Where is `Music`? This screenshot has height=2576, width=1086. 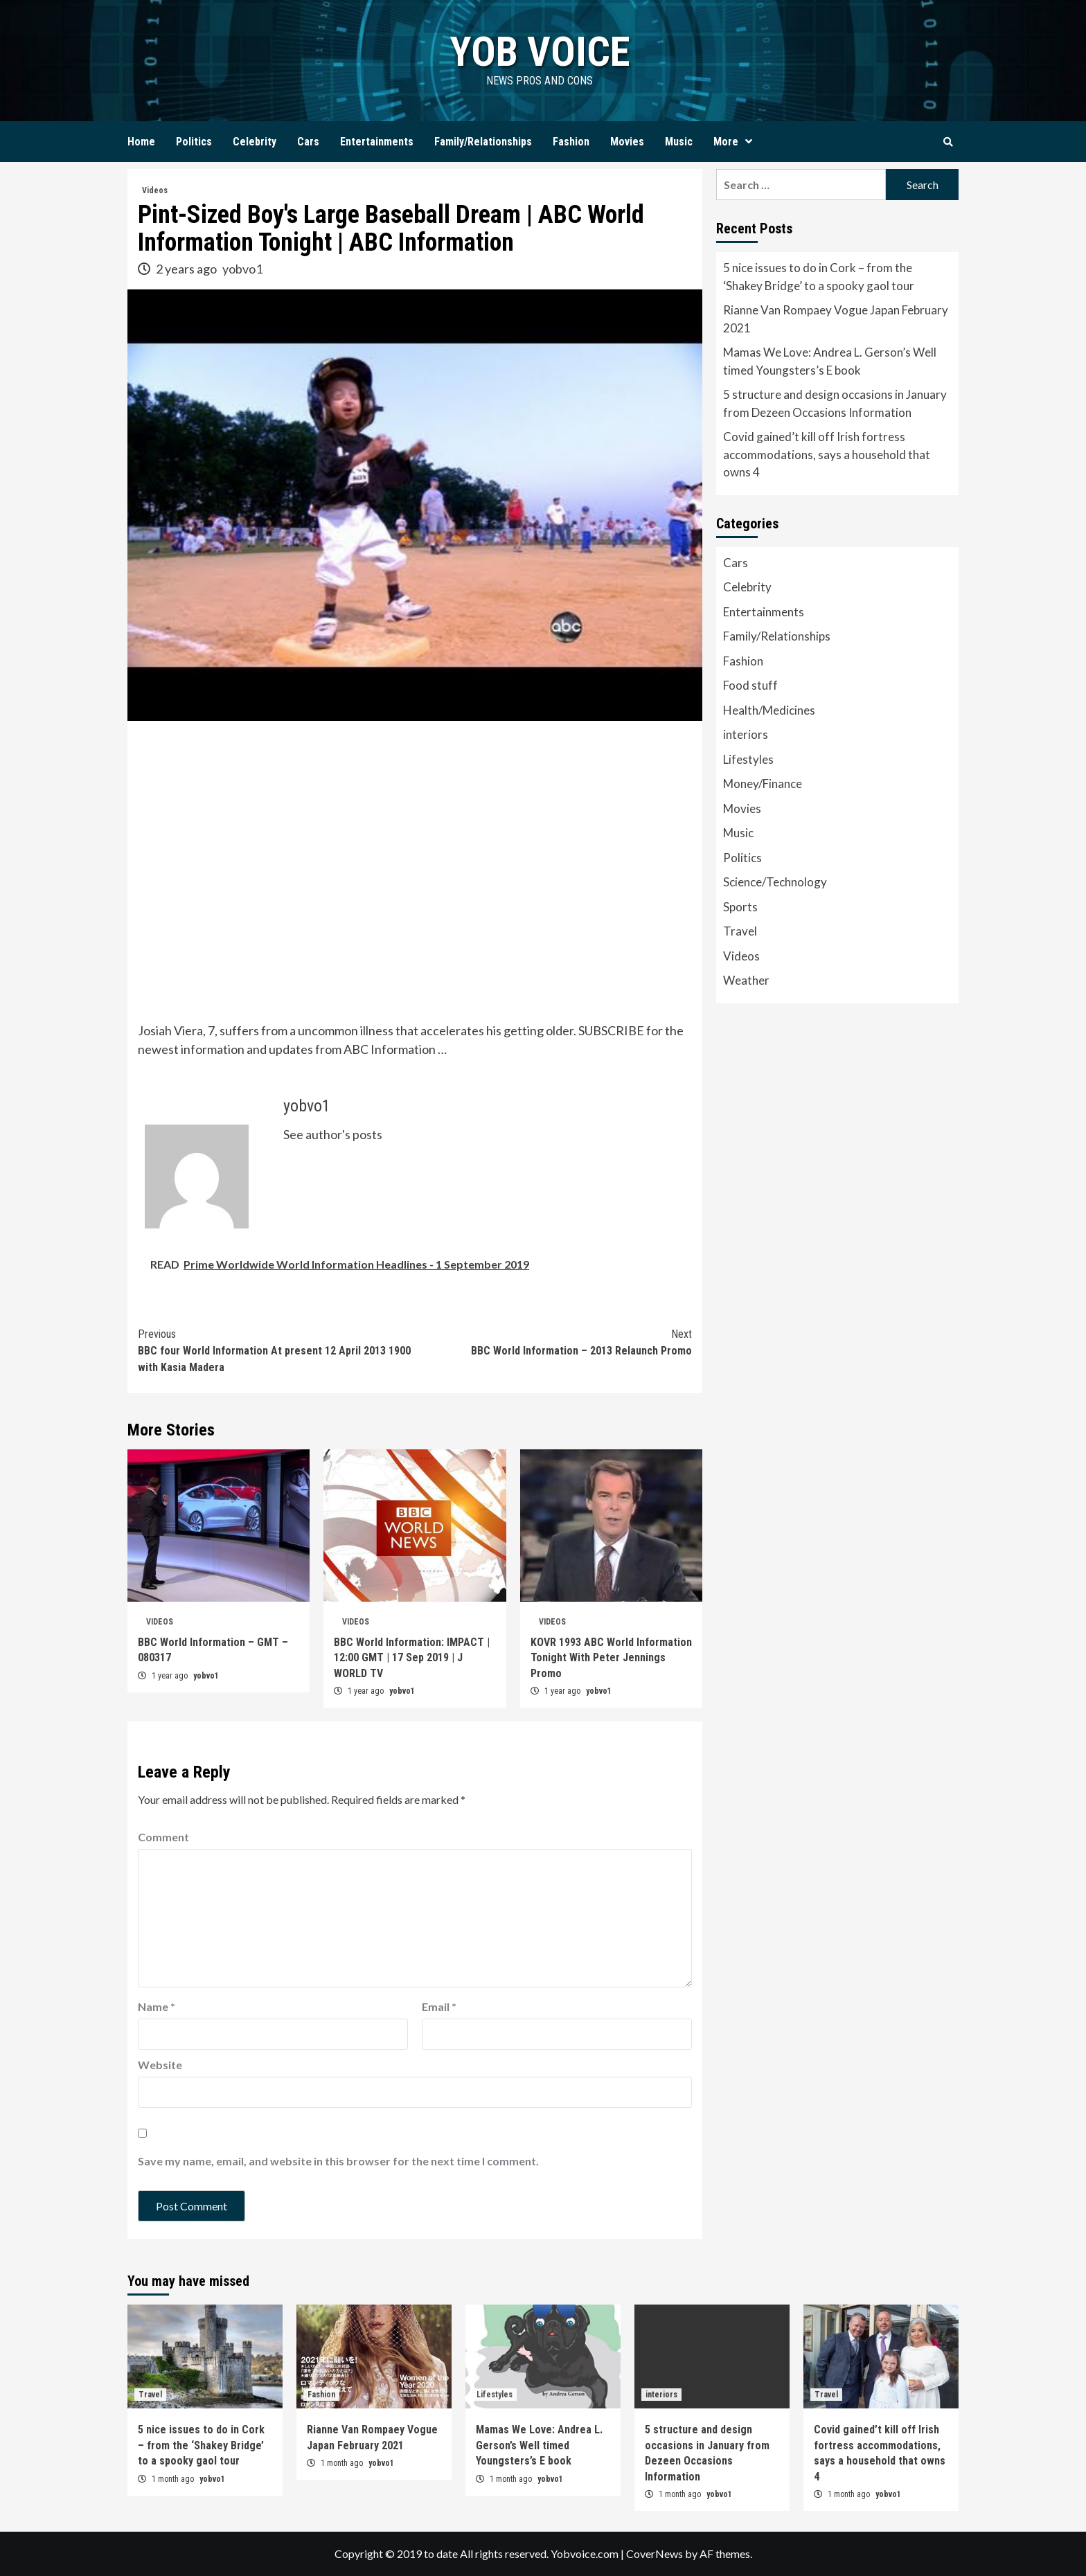
Music is located at coordinates (679, 141).